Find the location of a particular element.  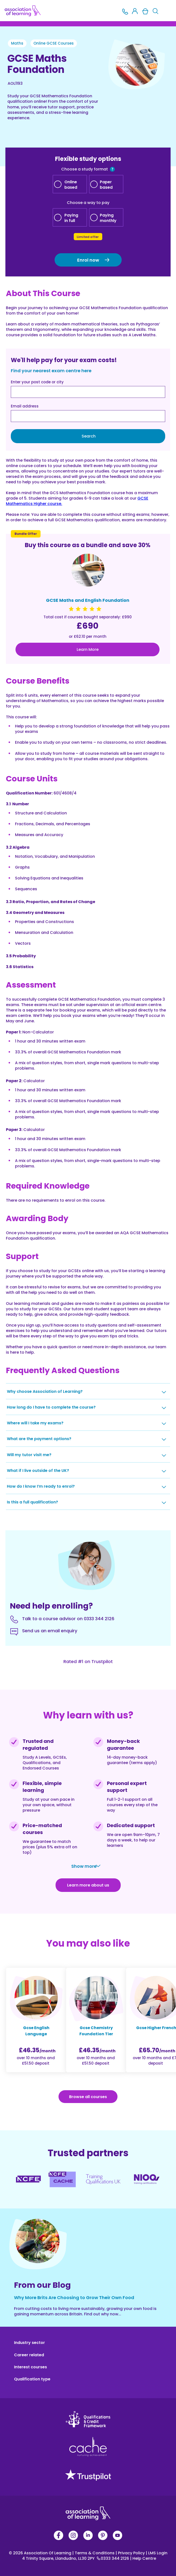

Privacy Policy is located at coordinates (131, 2553).